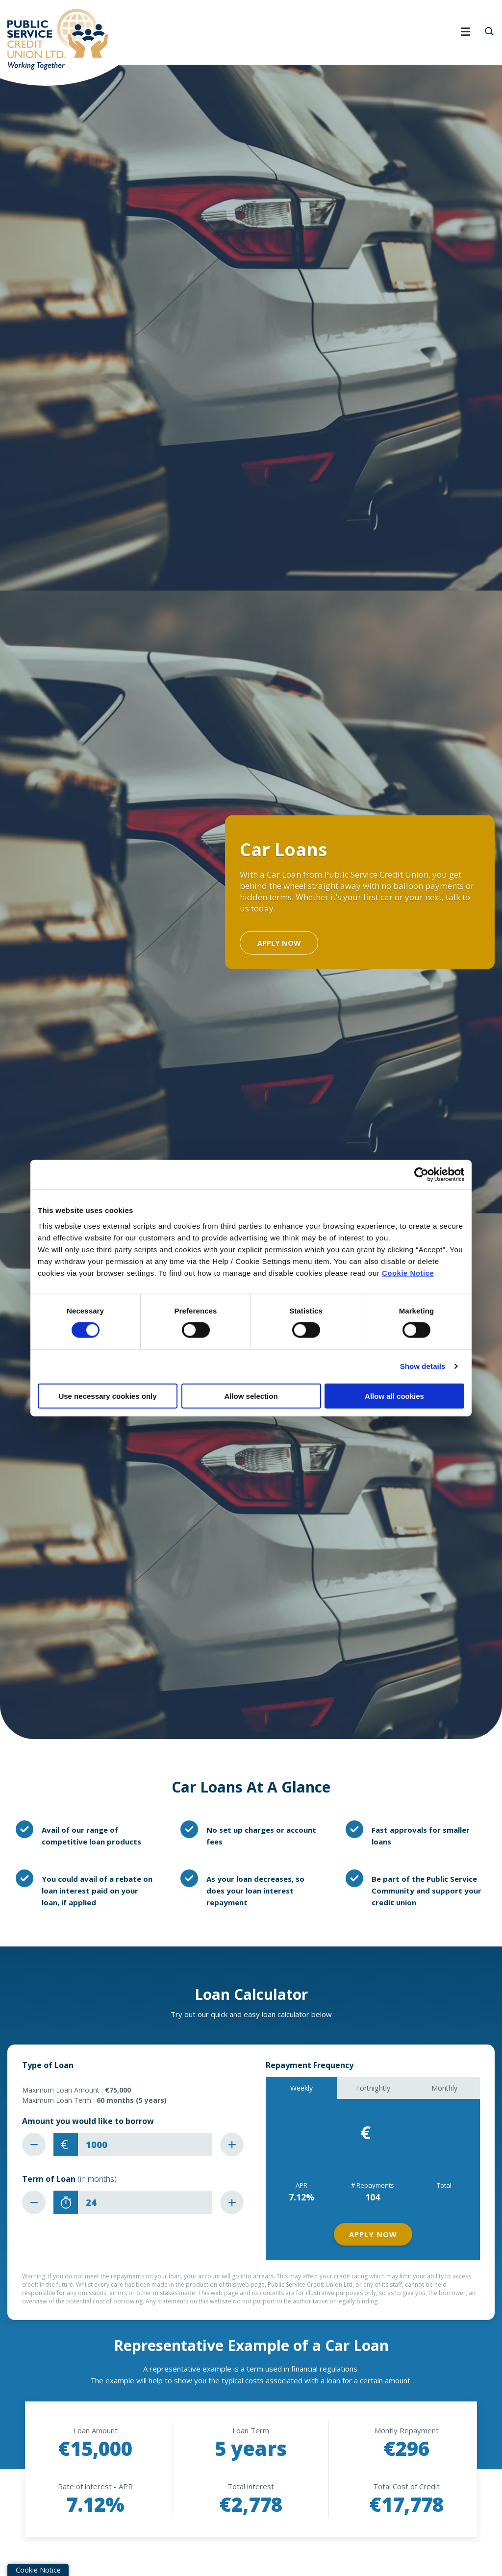 Image resolution: width=502 pixels, height=2576 pixels. Describe the element at coordinates (408, 1272) in the screenshot. I see `Cookie Notice` at that location.